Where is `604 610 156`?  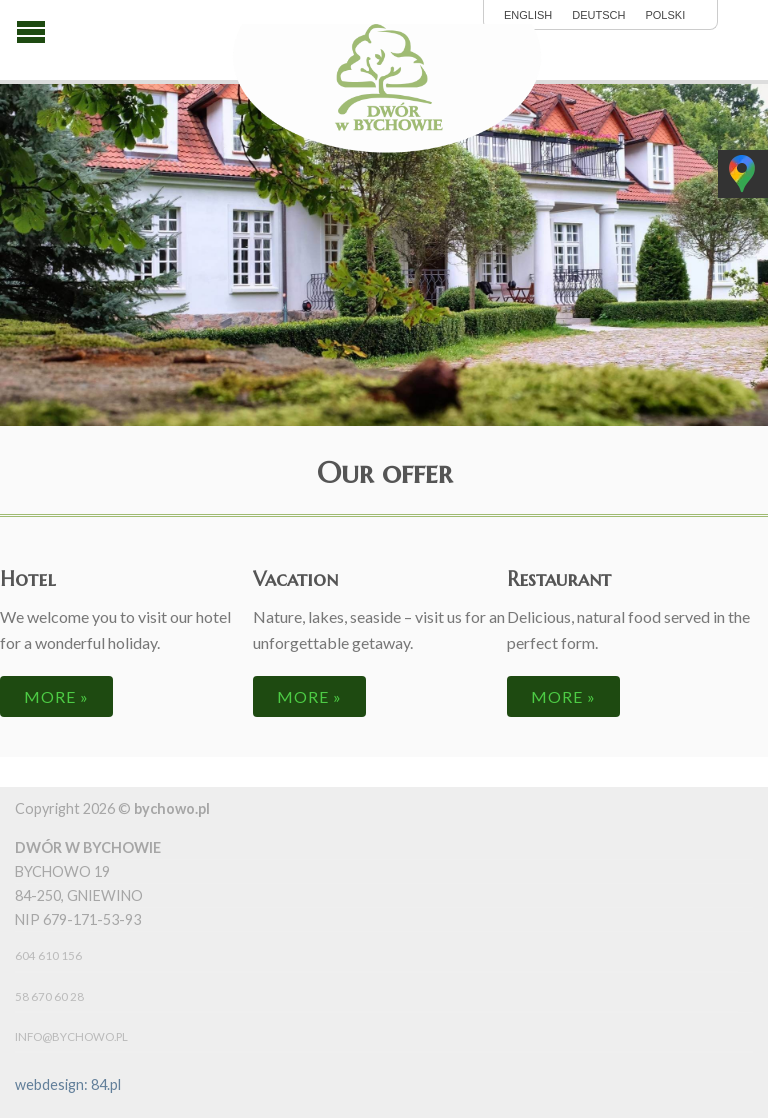
604 610 156 is located at coordinates (48, 955).